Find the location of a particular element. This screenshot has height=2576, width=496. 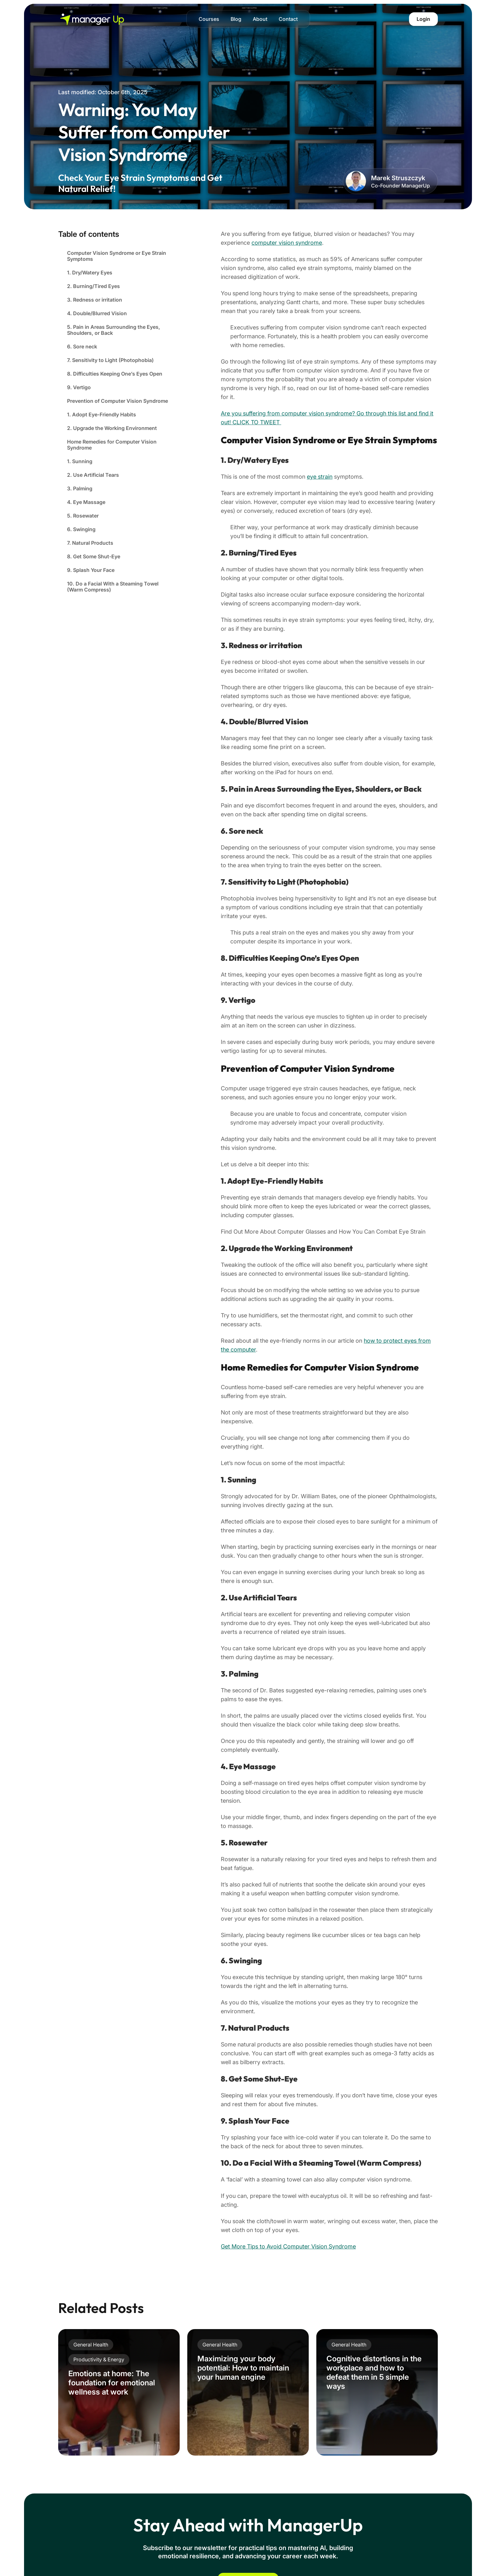

2. Upgrade the Working Environment is located at coordinates (112, 428).